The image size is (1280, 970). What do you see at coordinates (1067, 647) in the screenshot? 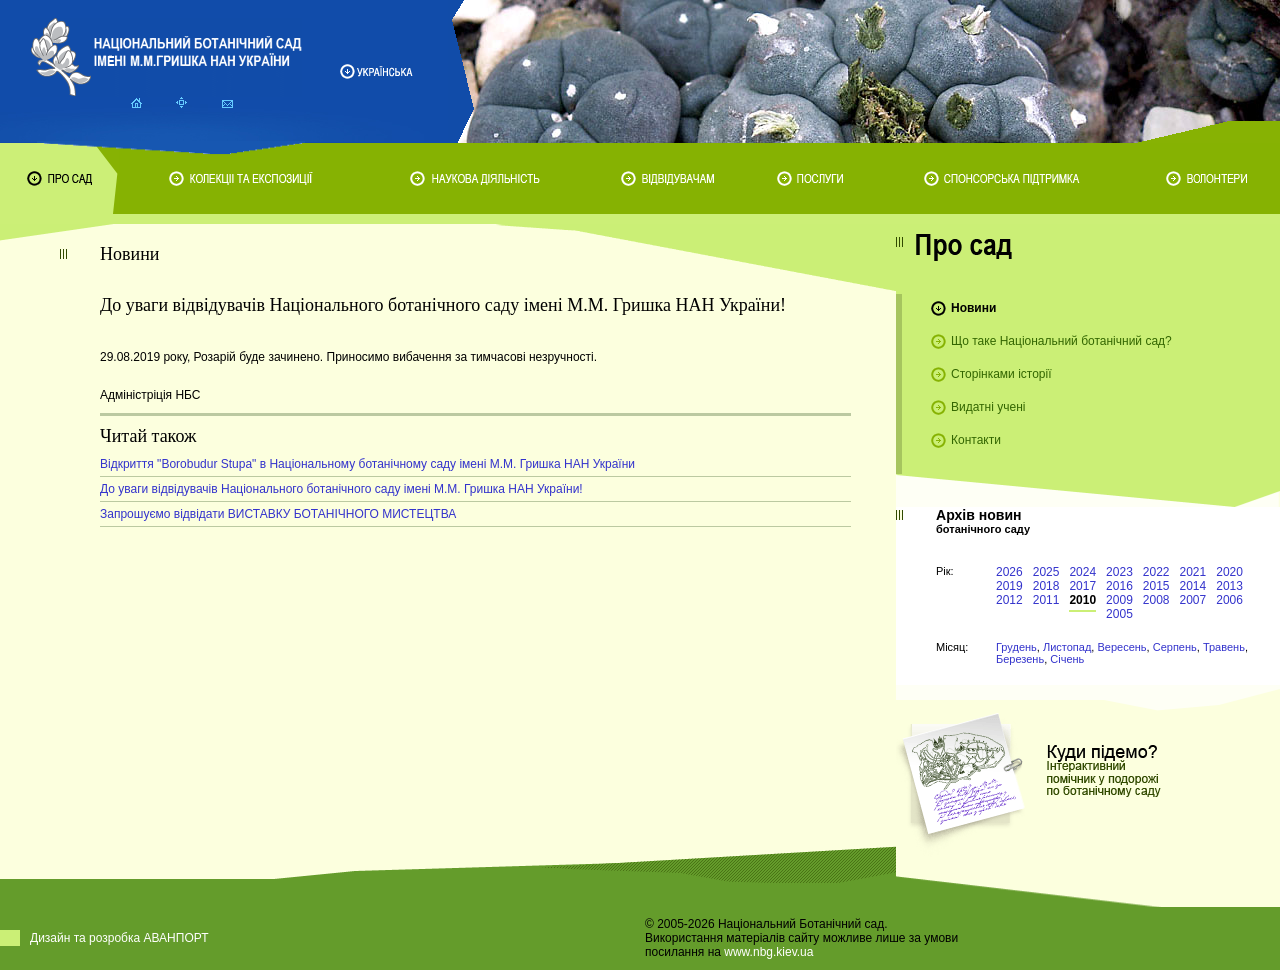
I see `Листопад` at bounding box center [1067, 647].